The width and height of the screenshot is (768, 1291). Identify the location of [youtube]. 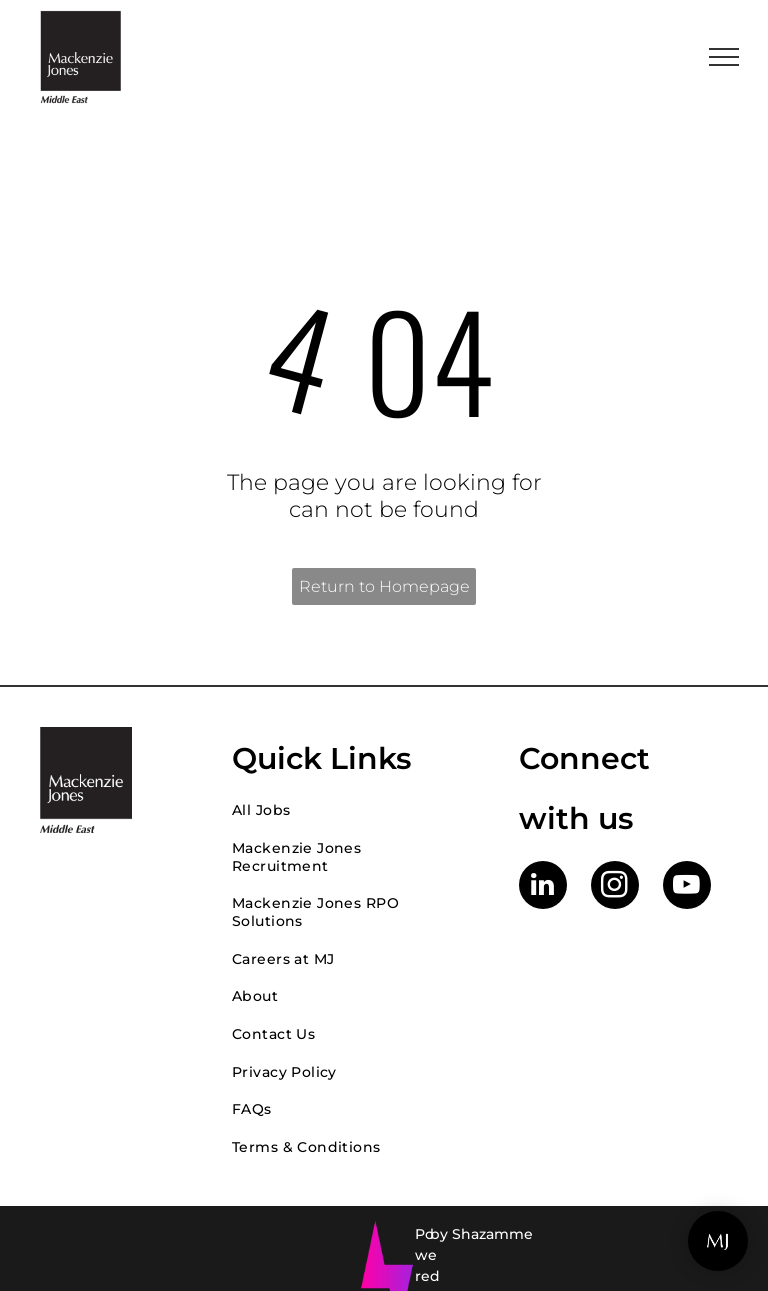
(687, 887).